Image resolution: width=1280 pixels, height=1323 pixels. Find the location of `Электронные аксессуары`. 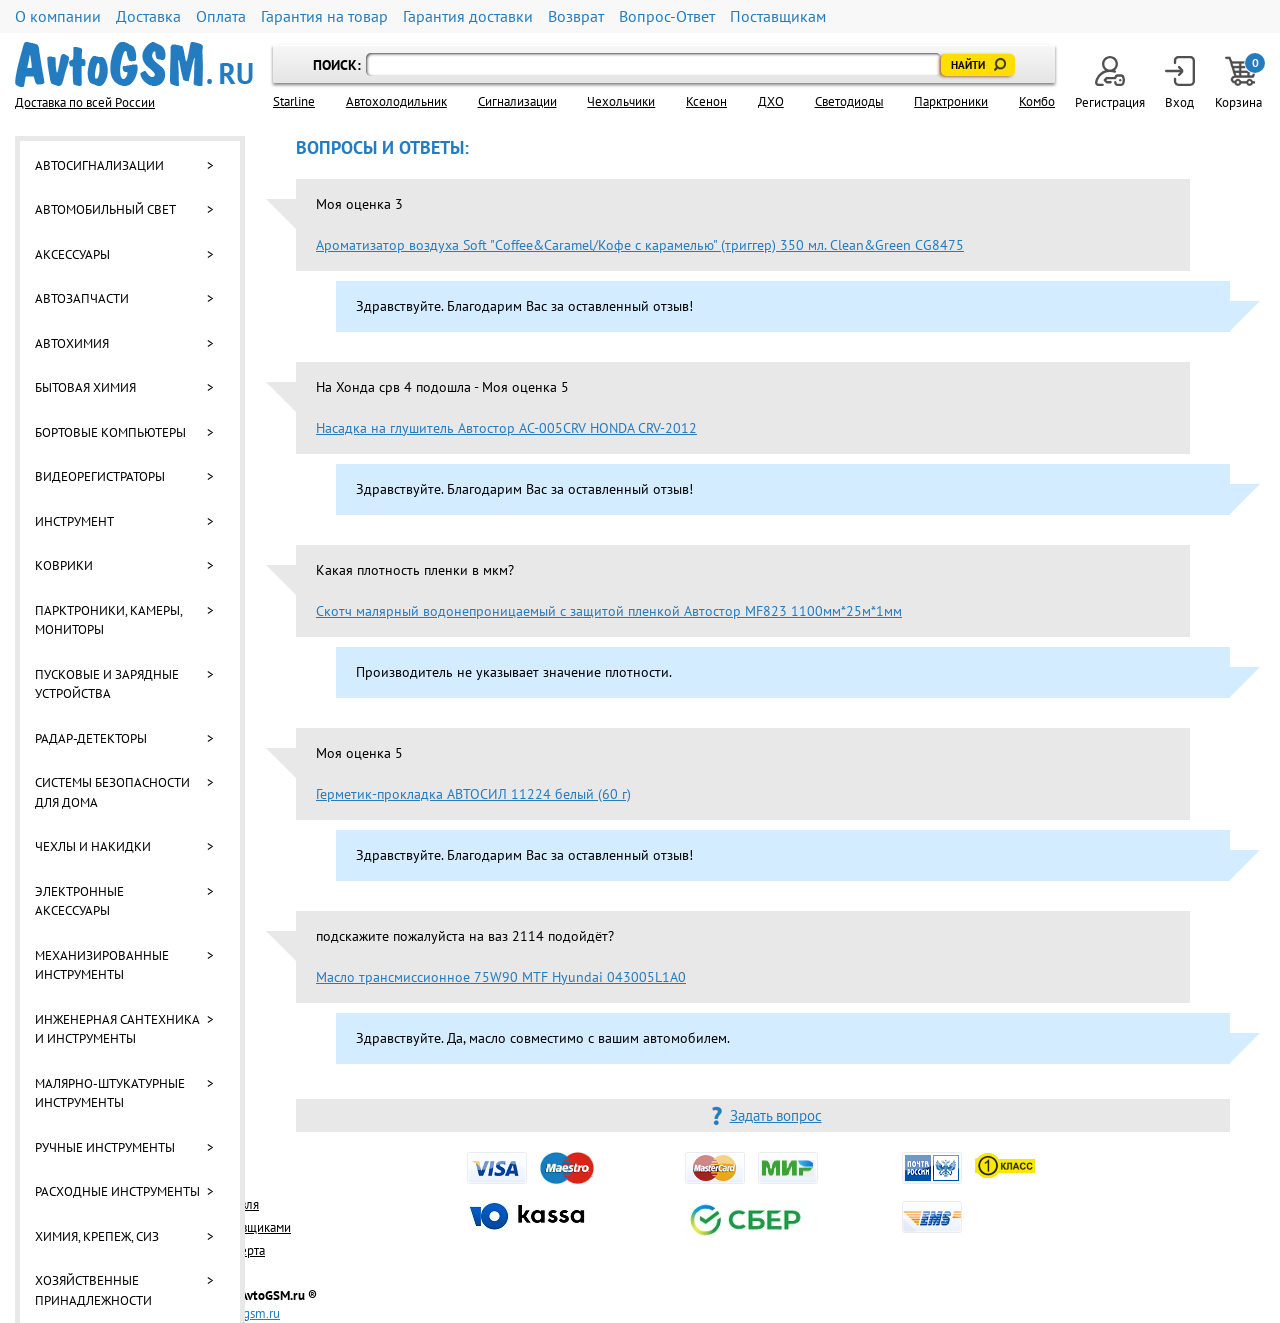

Электронные аксессуары is located at coordinates (79, 901).